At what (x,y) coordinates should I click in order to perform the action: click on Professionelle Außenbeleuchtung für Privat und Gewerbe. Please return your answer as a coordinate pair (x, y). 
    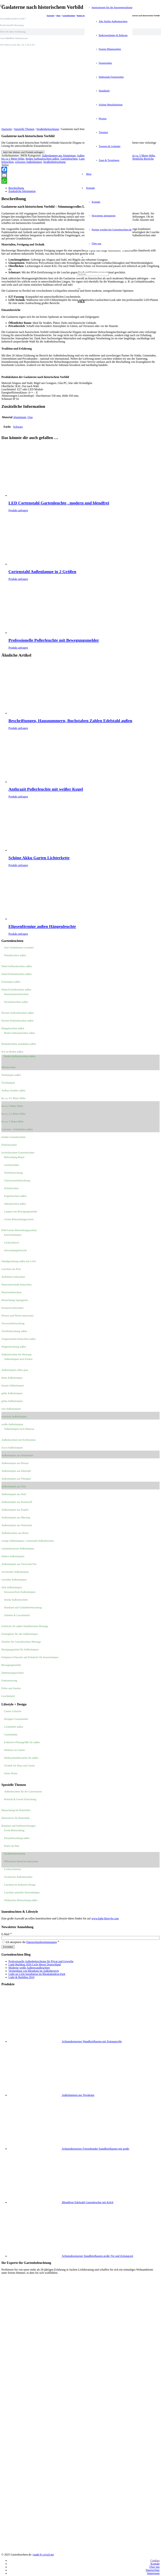
    Looking at the image, I should click on (40, 1857).